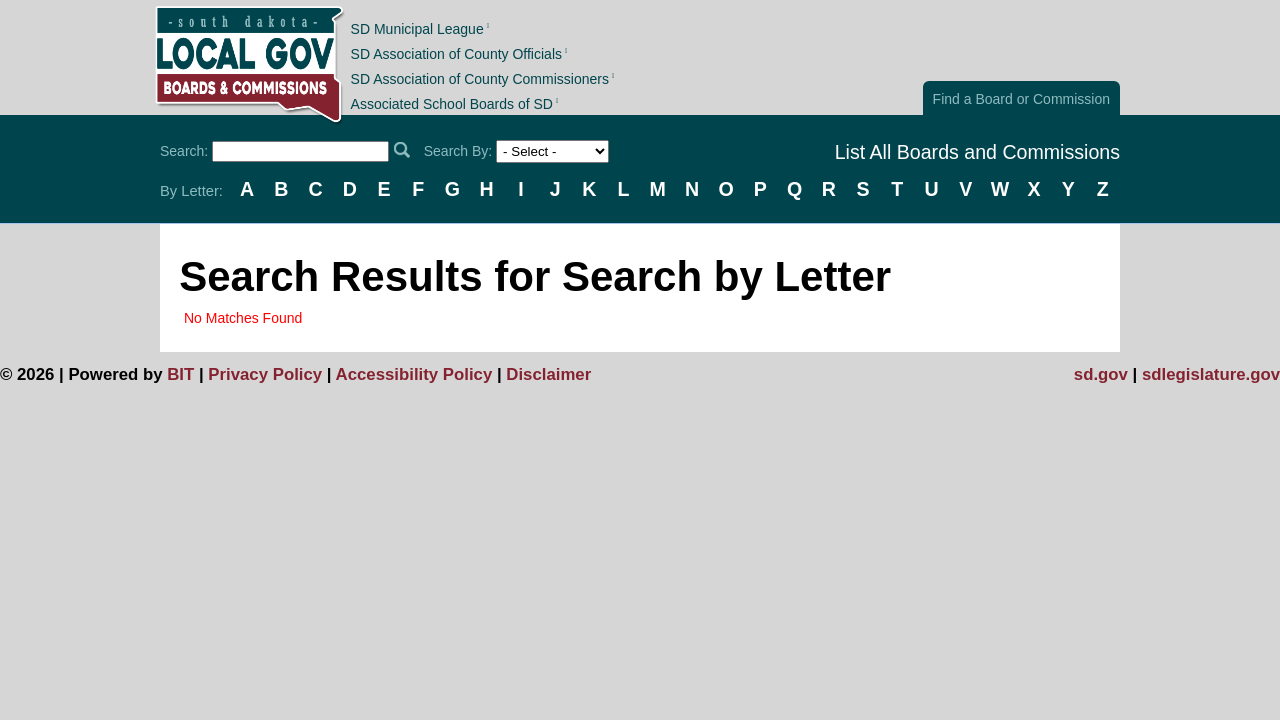  I want to click on Search:, so click(184, 151).